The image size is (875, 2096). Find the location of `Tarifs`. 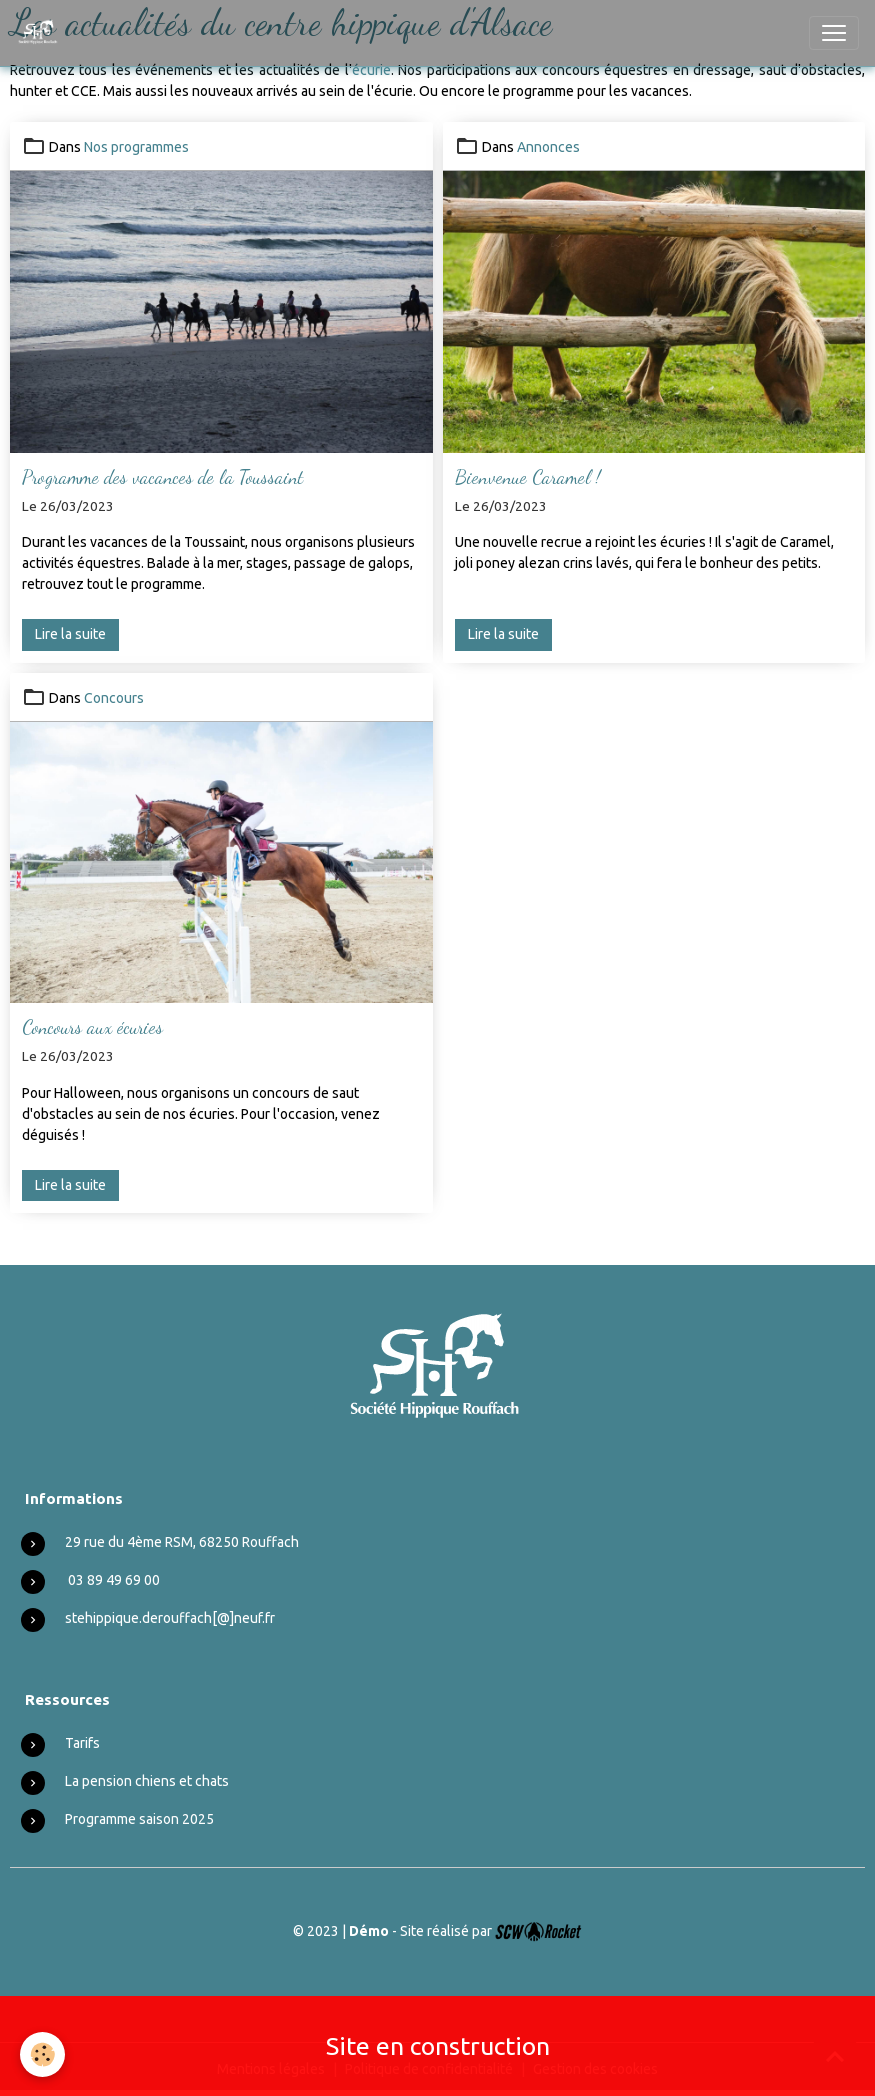

Tarifs is located at coordinates (82, 1743).